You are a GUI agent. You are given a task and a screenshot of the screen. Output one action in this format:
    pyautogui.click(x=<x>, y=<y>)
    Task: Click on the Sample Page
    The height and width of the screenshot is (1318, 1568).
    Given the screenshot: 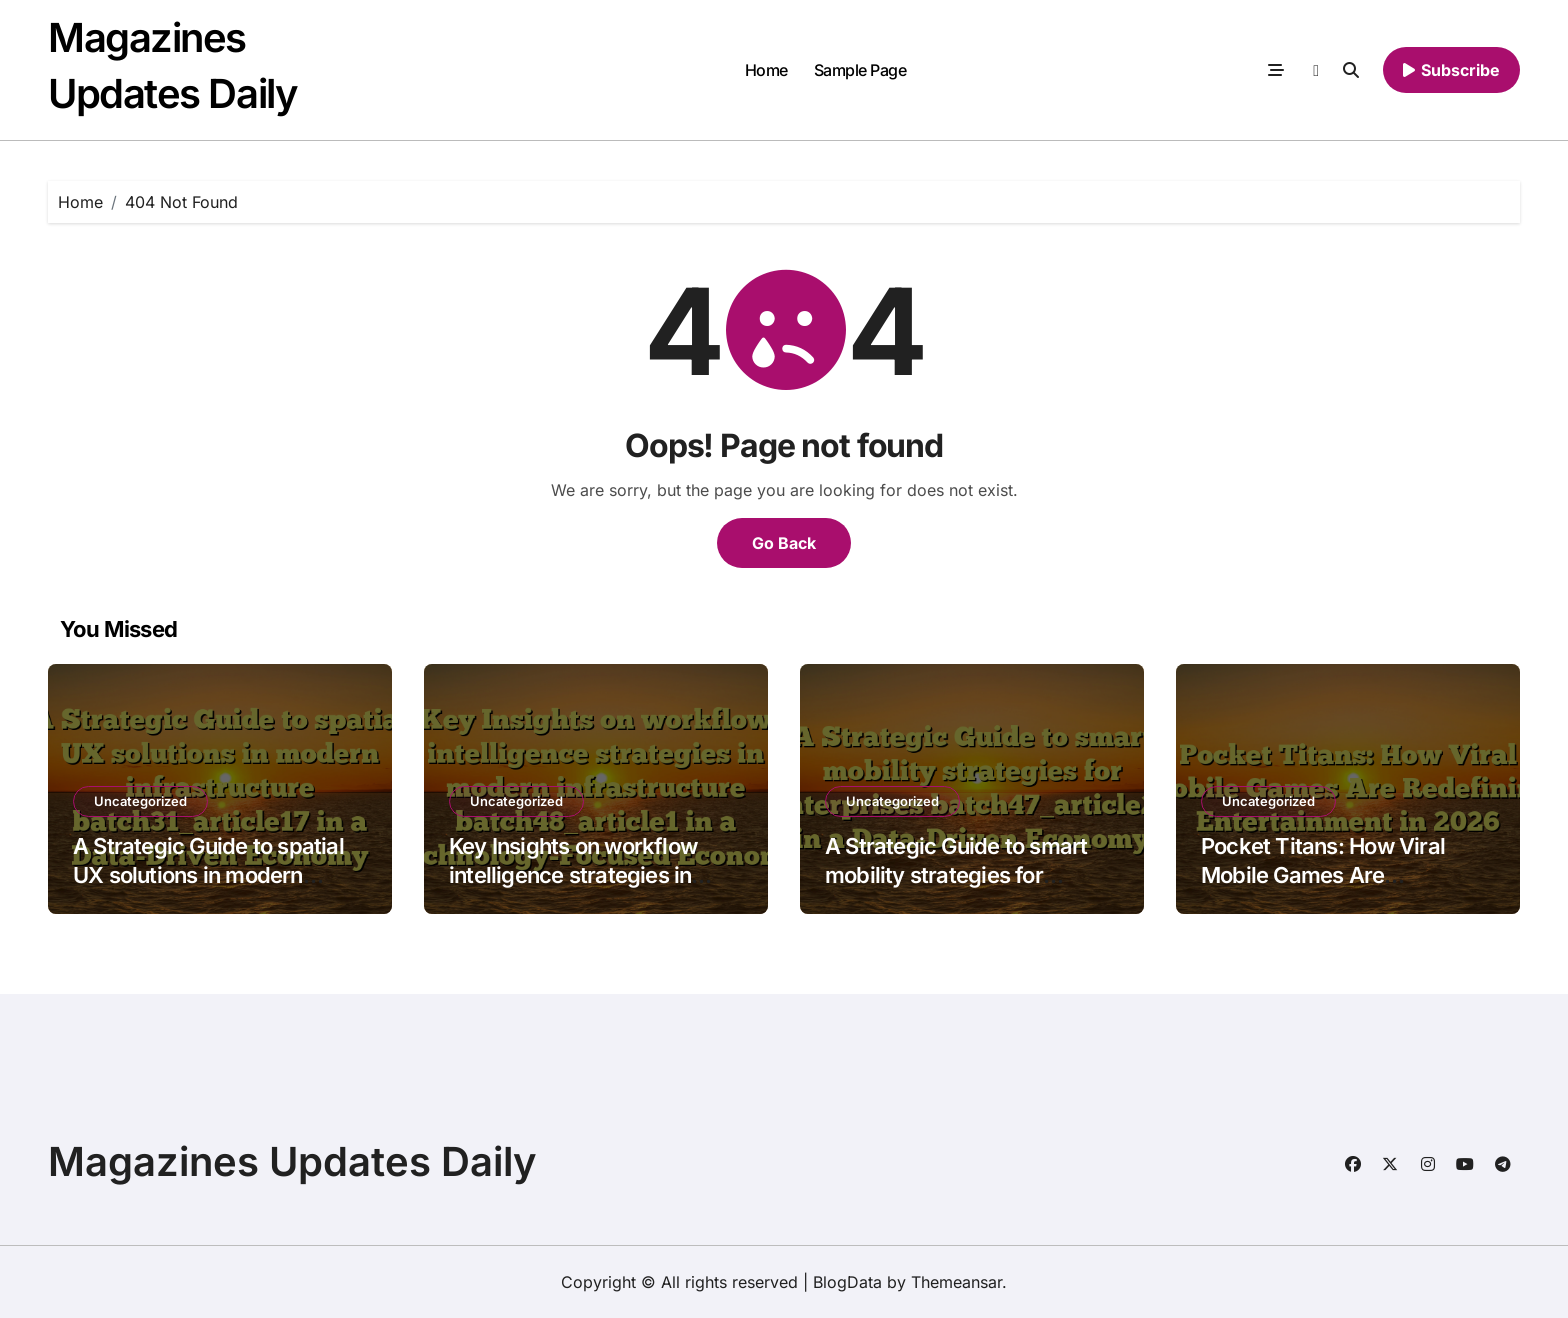 What is the action you would take?
    pyautogui.click(x=860, y=70)
    